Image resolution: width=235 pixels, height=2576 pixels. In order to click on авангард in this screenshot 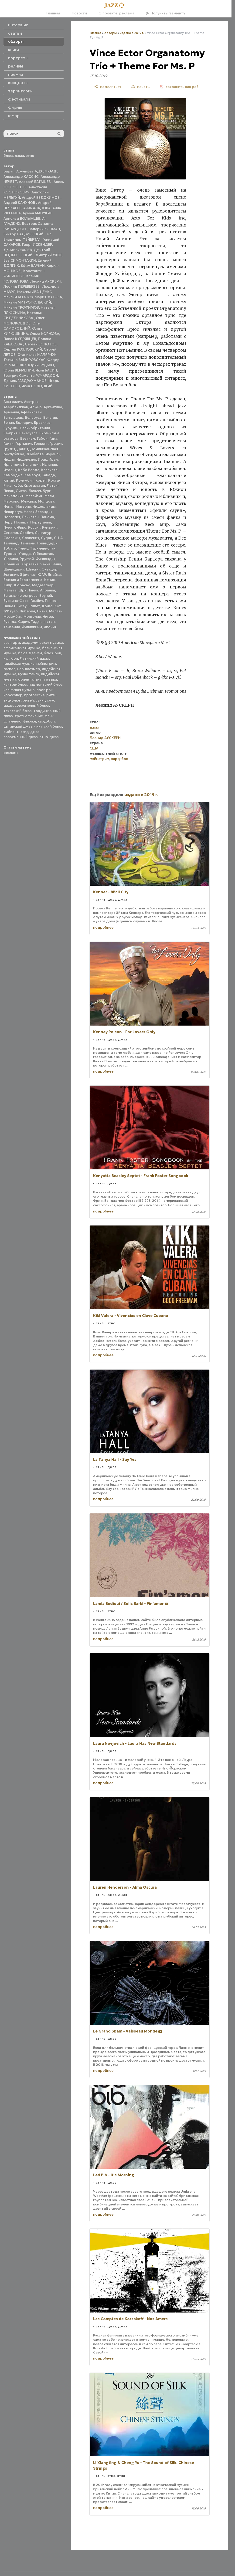, I will do `click(11, 642)`.